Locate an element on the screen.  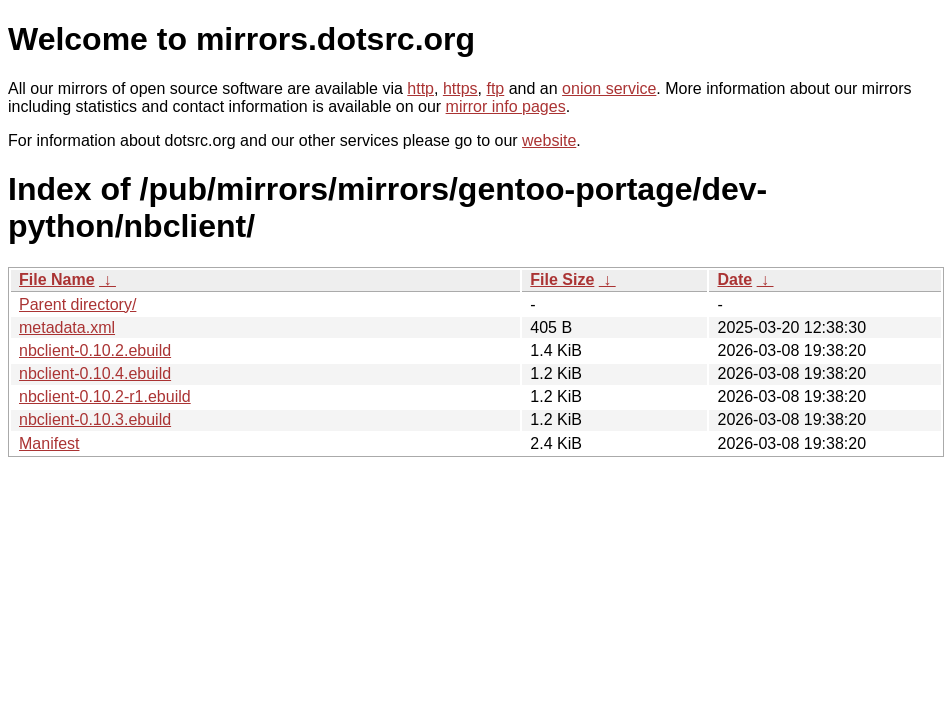
mirror info pages is located at coordinates (506, 106).